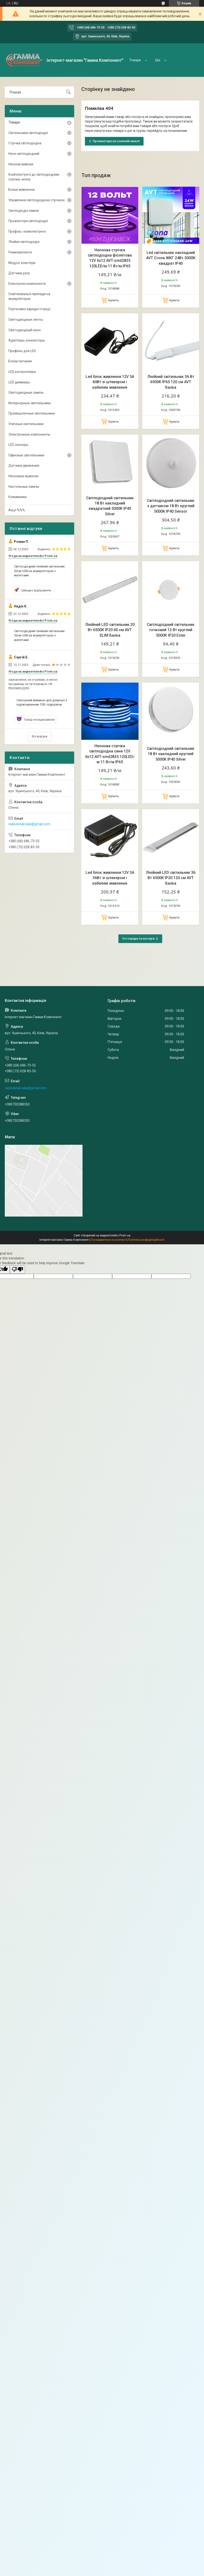 The width and height of the screenshot is (204, 2576). I want to click on Неонові вивіски, so click(20, 164).